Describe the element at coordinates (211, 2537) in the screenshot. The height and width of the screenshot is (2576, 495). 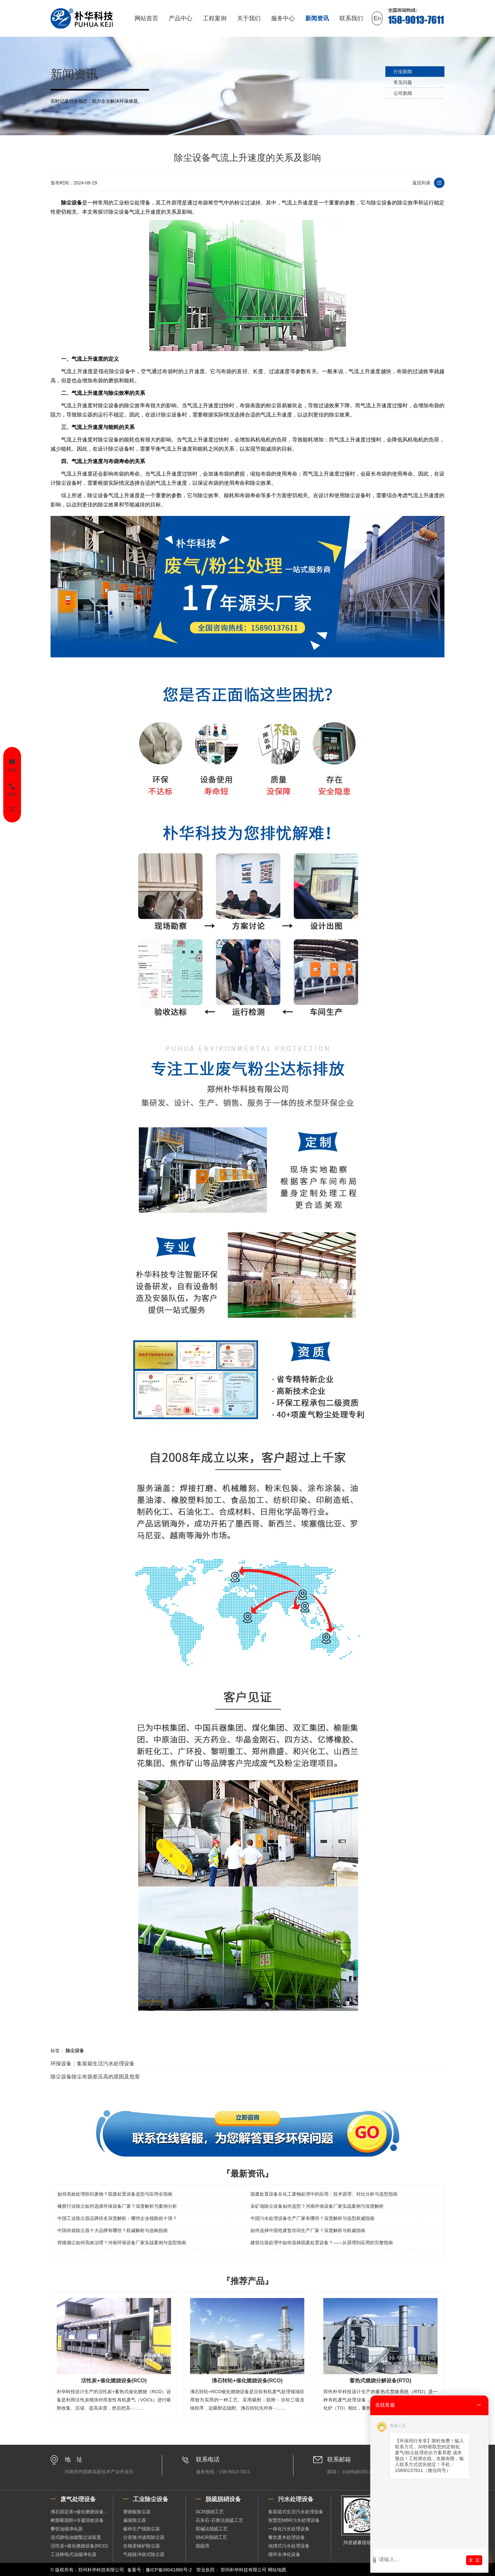
I see `SNCR脱硝工艺` at that location.